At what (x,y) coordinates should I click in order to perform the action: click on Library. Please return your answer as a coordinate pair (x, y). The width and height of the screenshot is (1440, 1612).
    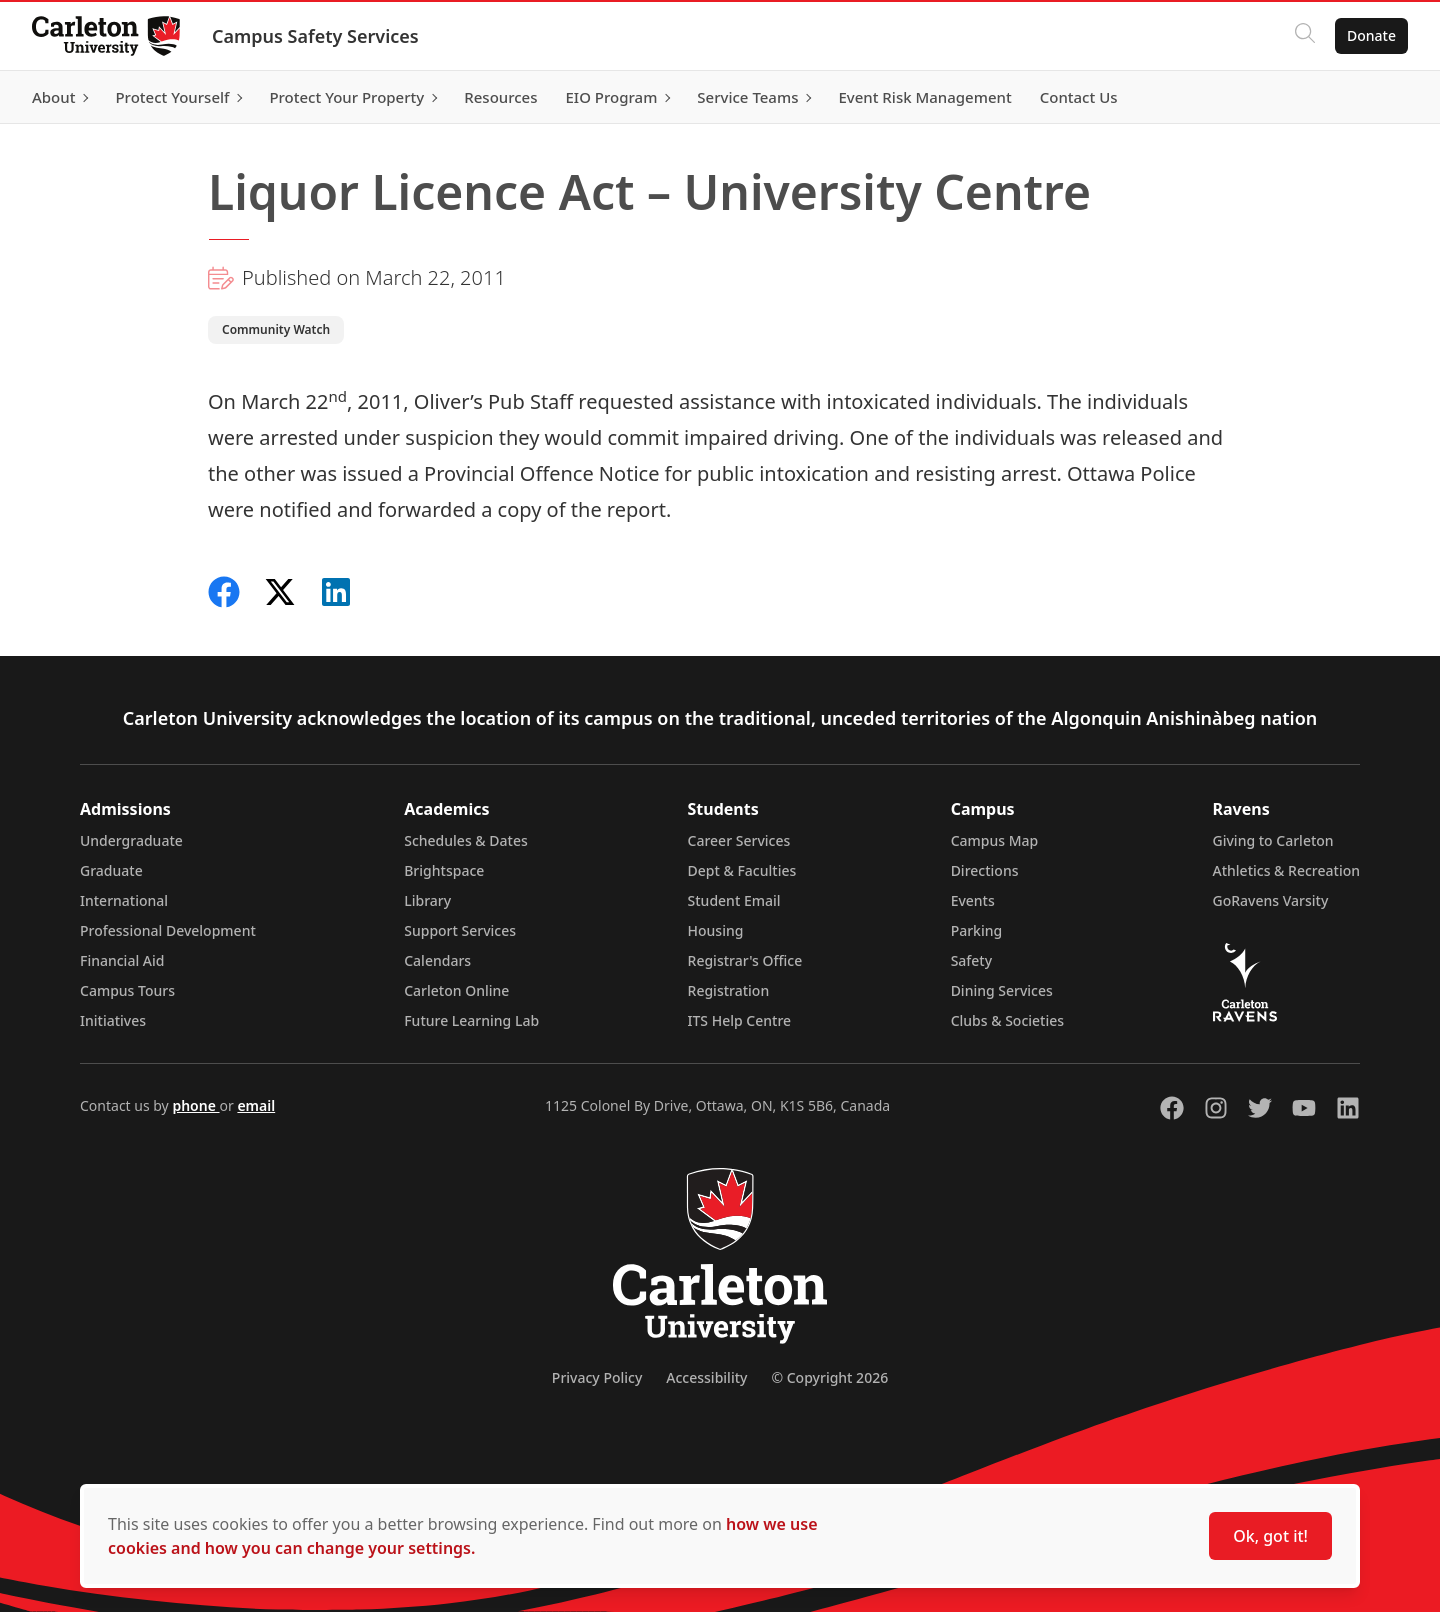
    Looking at the image, I should click on (427, 900).